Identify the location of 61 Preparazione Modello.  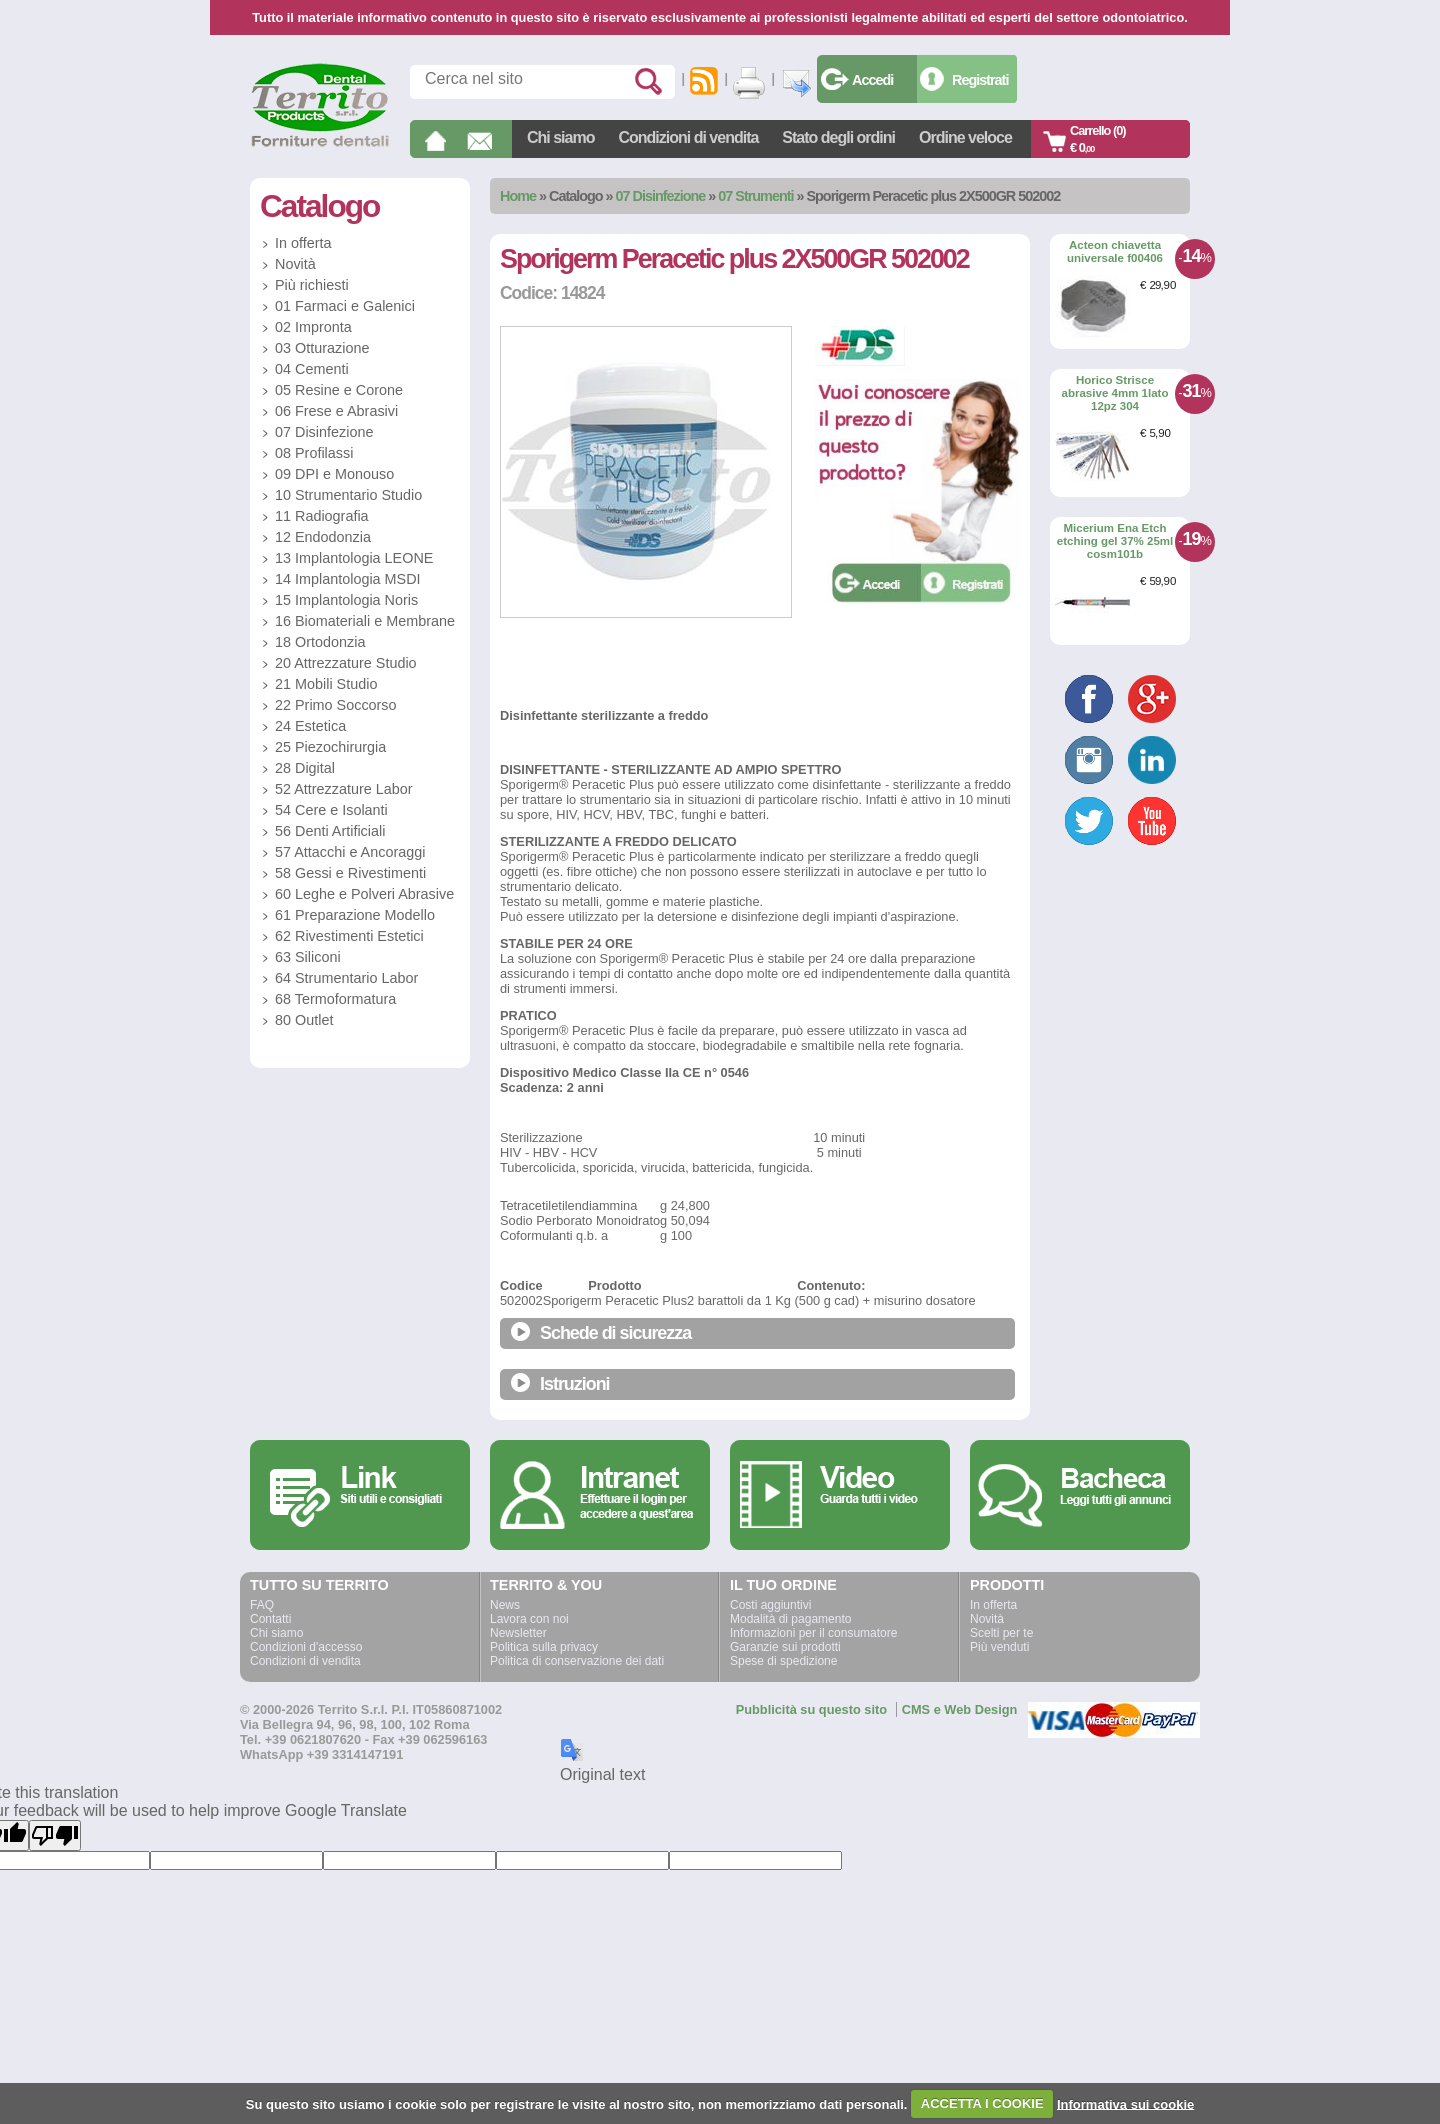
(355, 915).